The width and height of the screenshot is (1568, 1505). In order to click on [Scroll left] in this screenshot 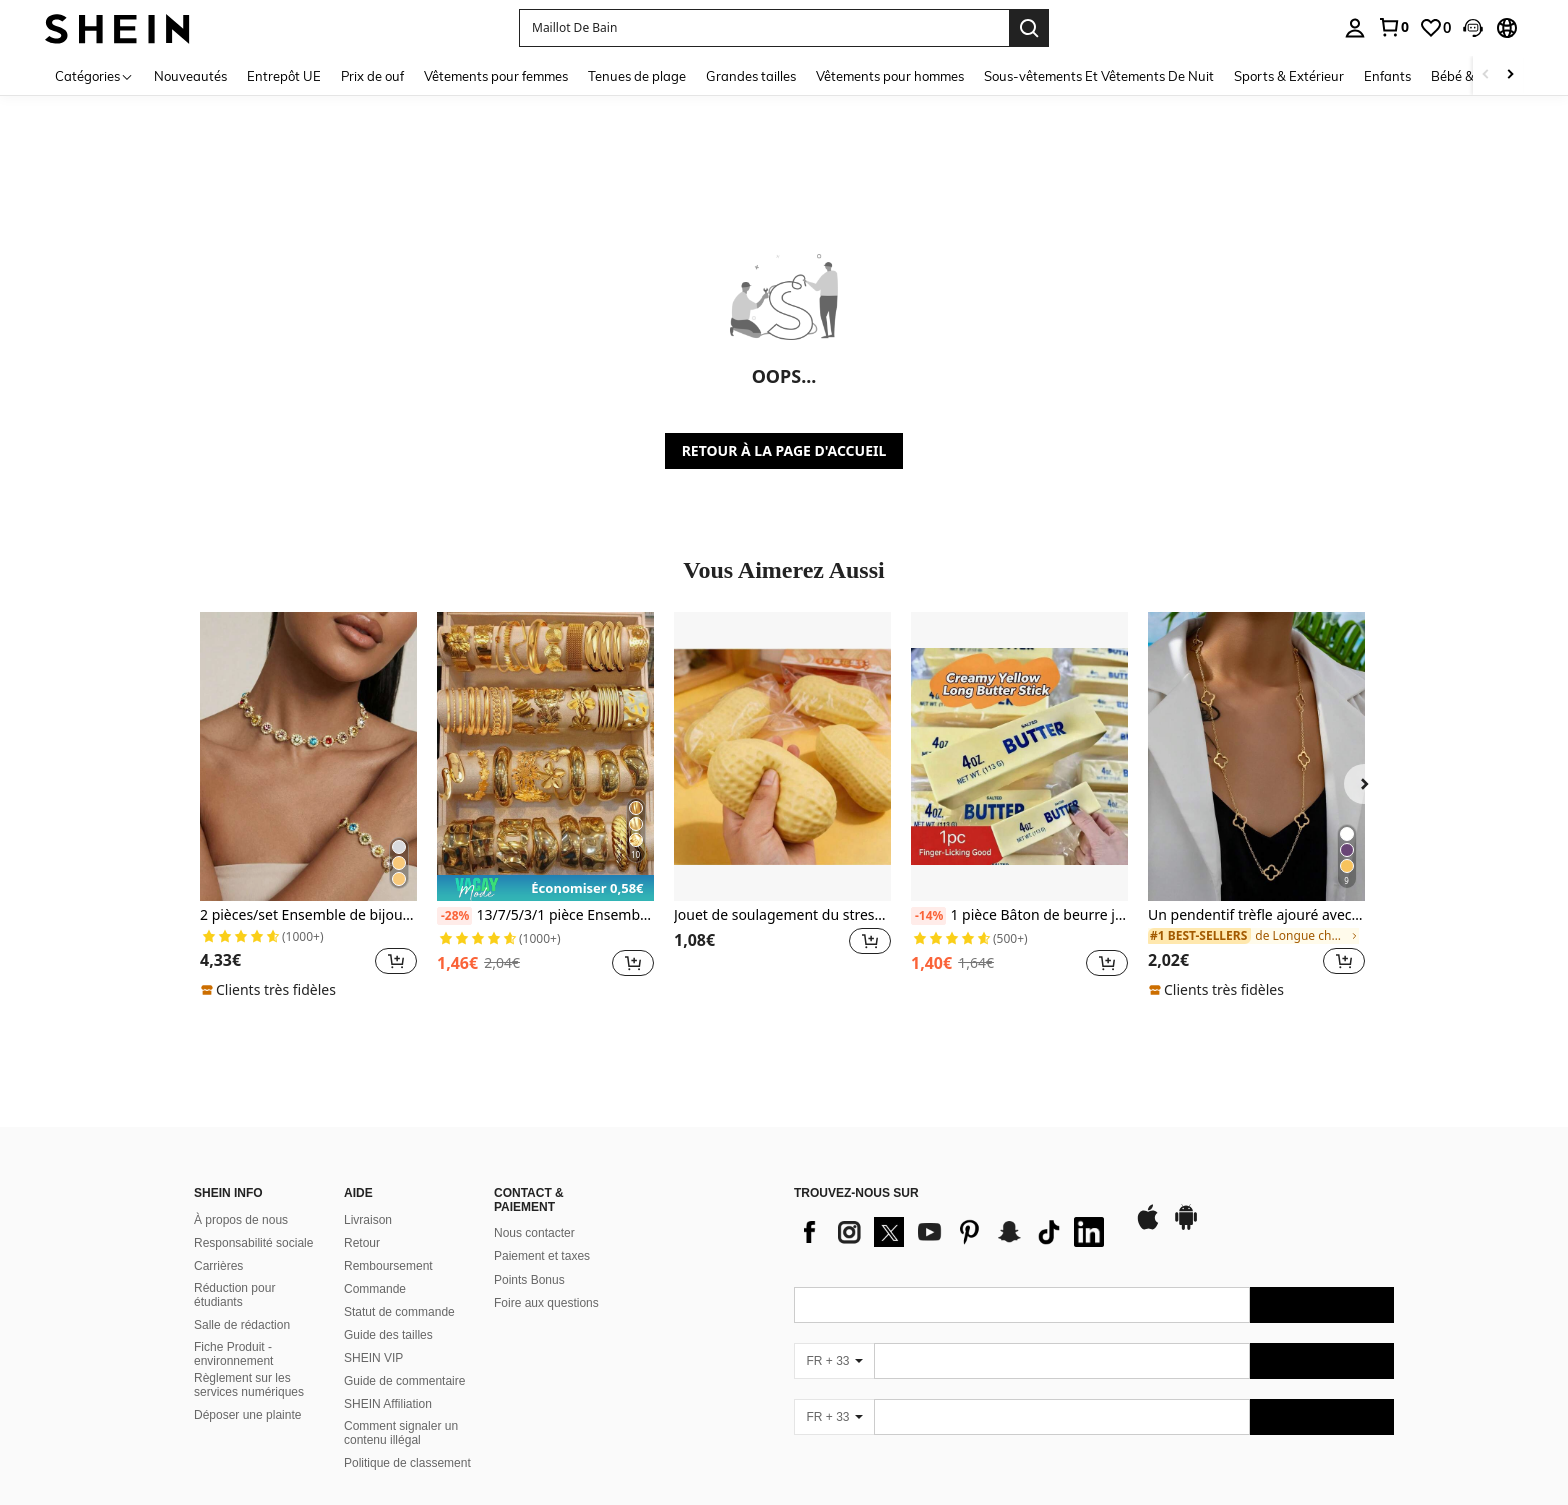, I will do `click(1486, 75)`.